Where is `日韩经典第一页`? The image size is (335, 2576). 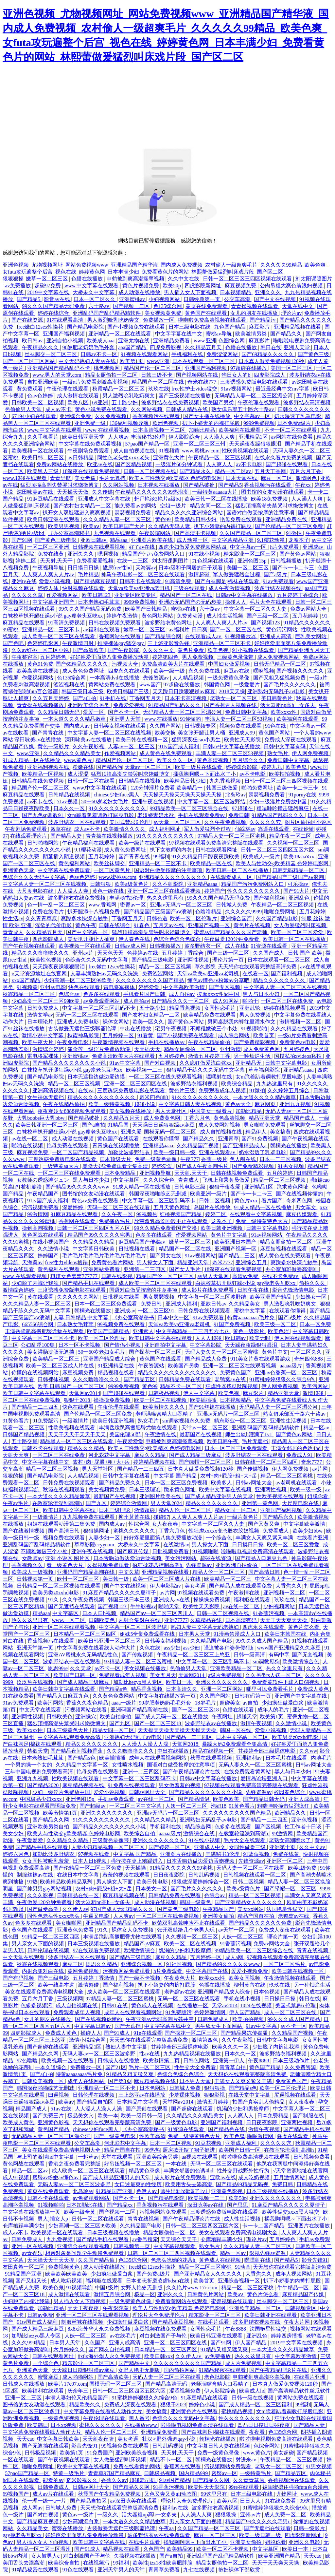
日韩经典第一页 is located at coordinates (202, 299).